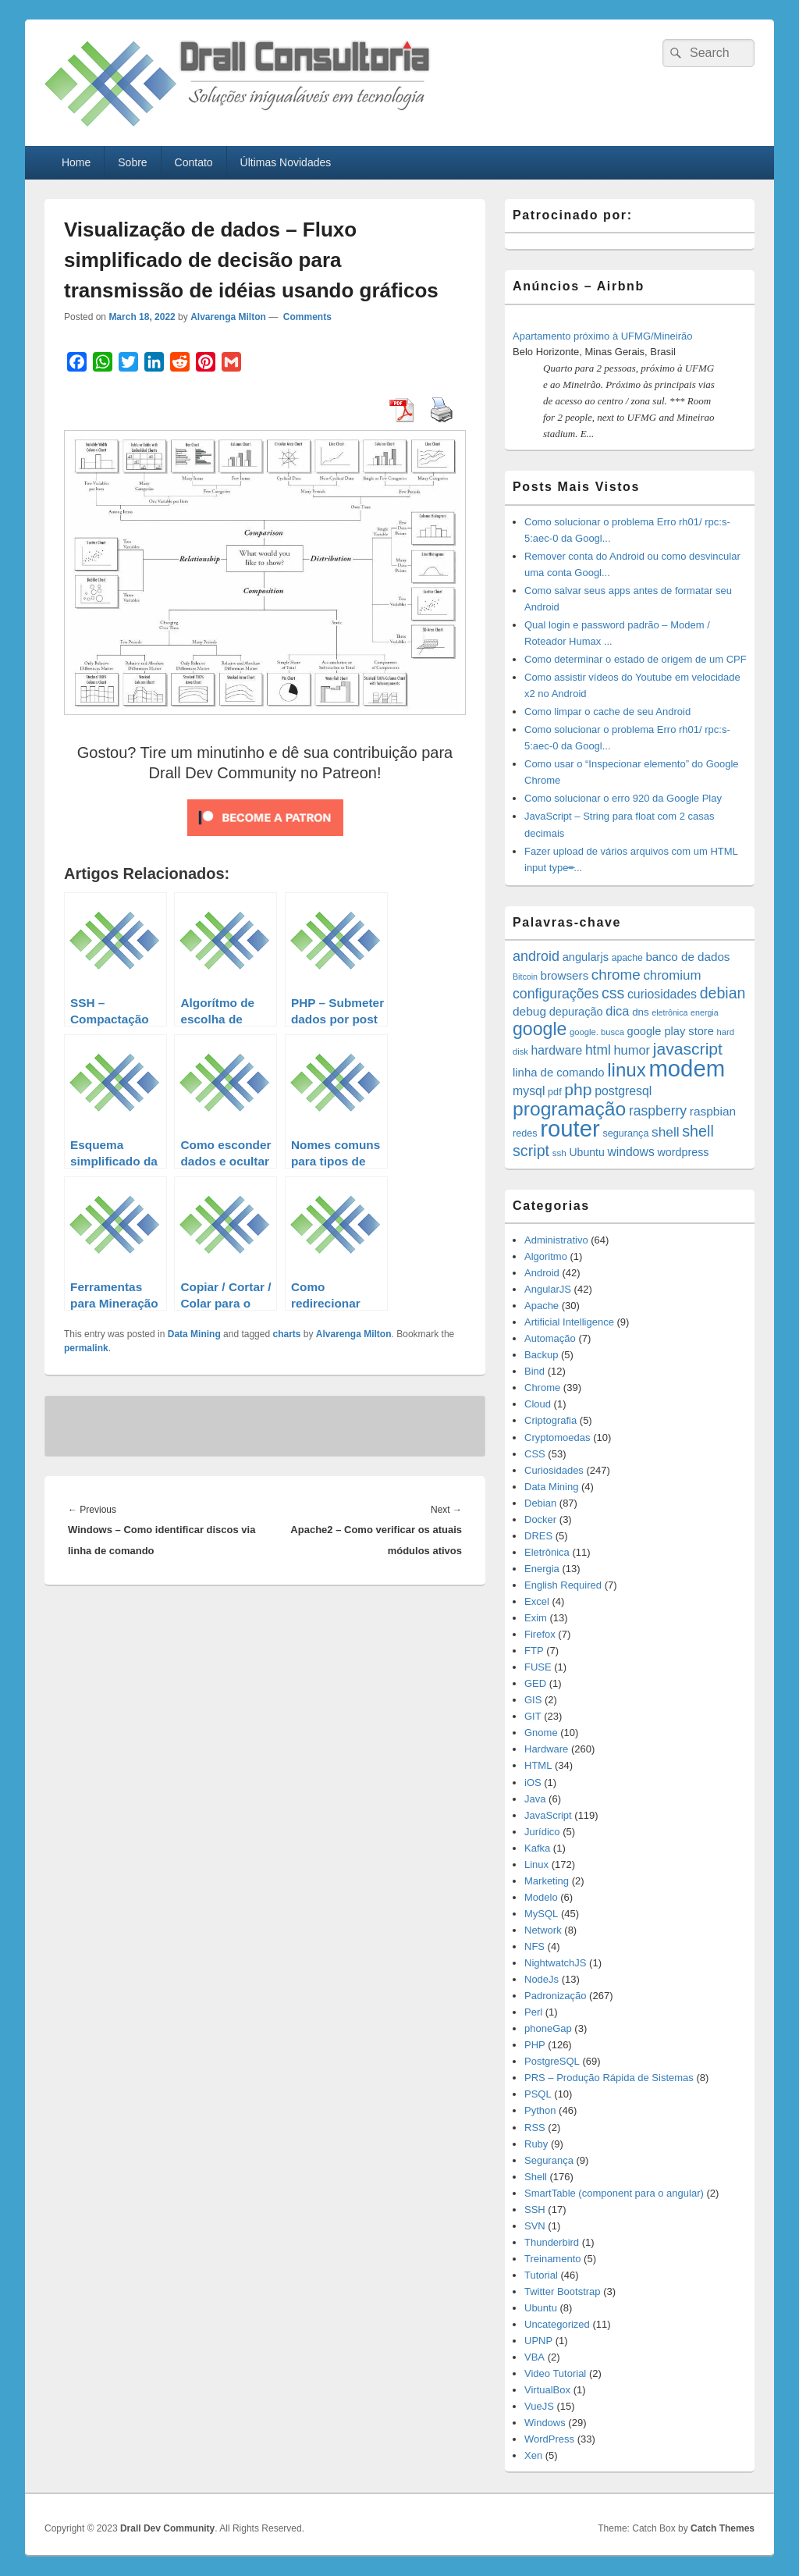 The width and height of the screenshot is (799, 2576). What do you see at coordinates (562, 2291) in the screenshot?
I see `Twitter Bootstrap` at bounding box center [562, 2291].